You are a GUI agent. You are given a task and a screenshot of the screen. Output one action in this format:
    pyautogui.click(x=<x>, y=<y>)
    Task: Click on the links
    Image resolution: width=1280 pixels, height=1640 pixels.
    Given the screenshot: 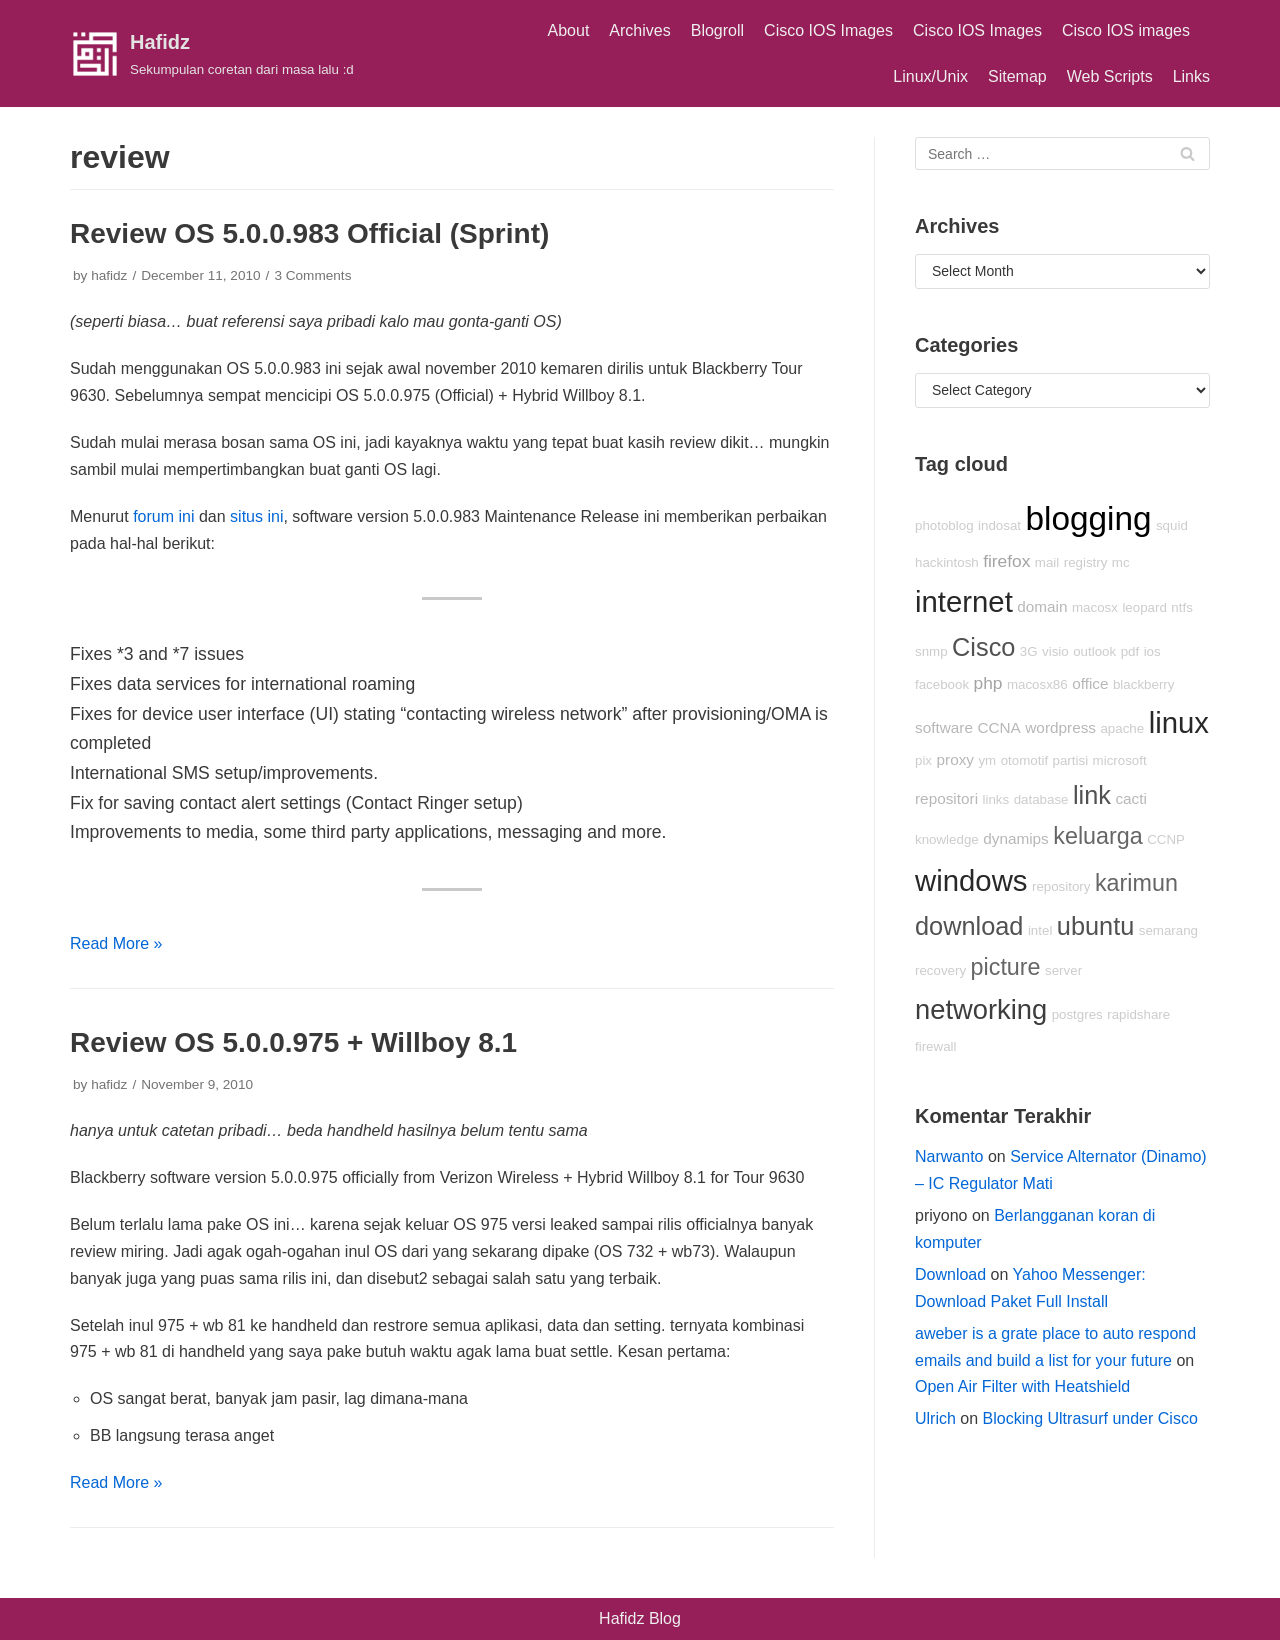 What is the action you would take?
    pyautogui.click(x=996, y=799)
    